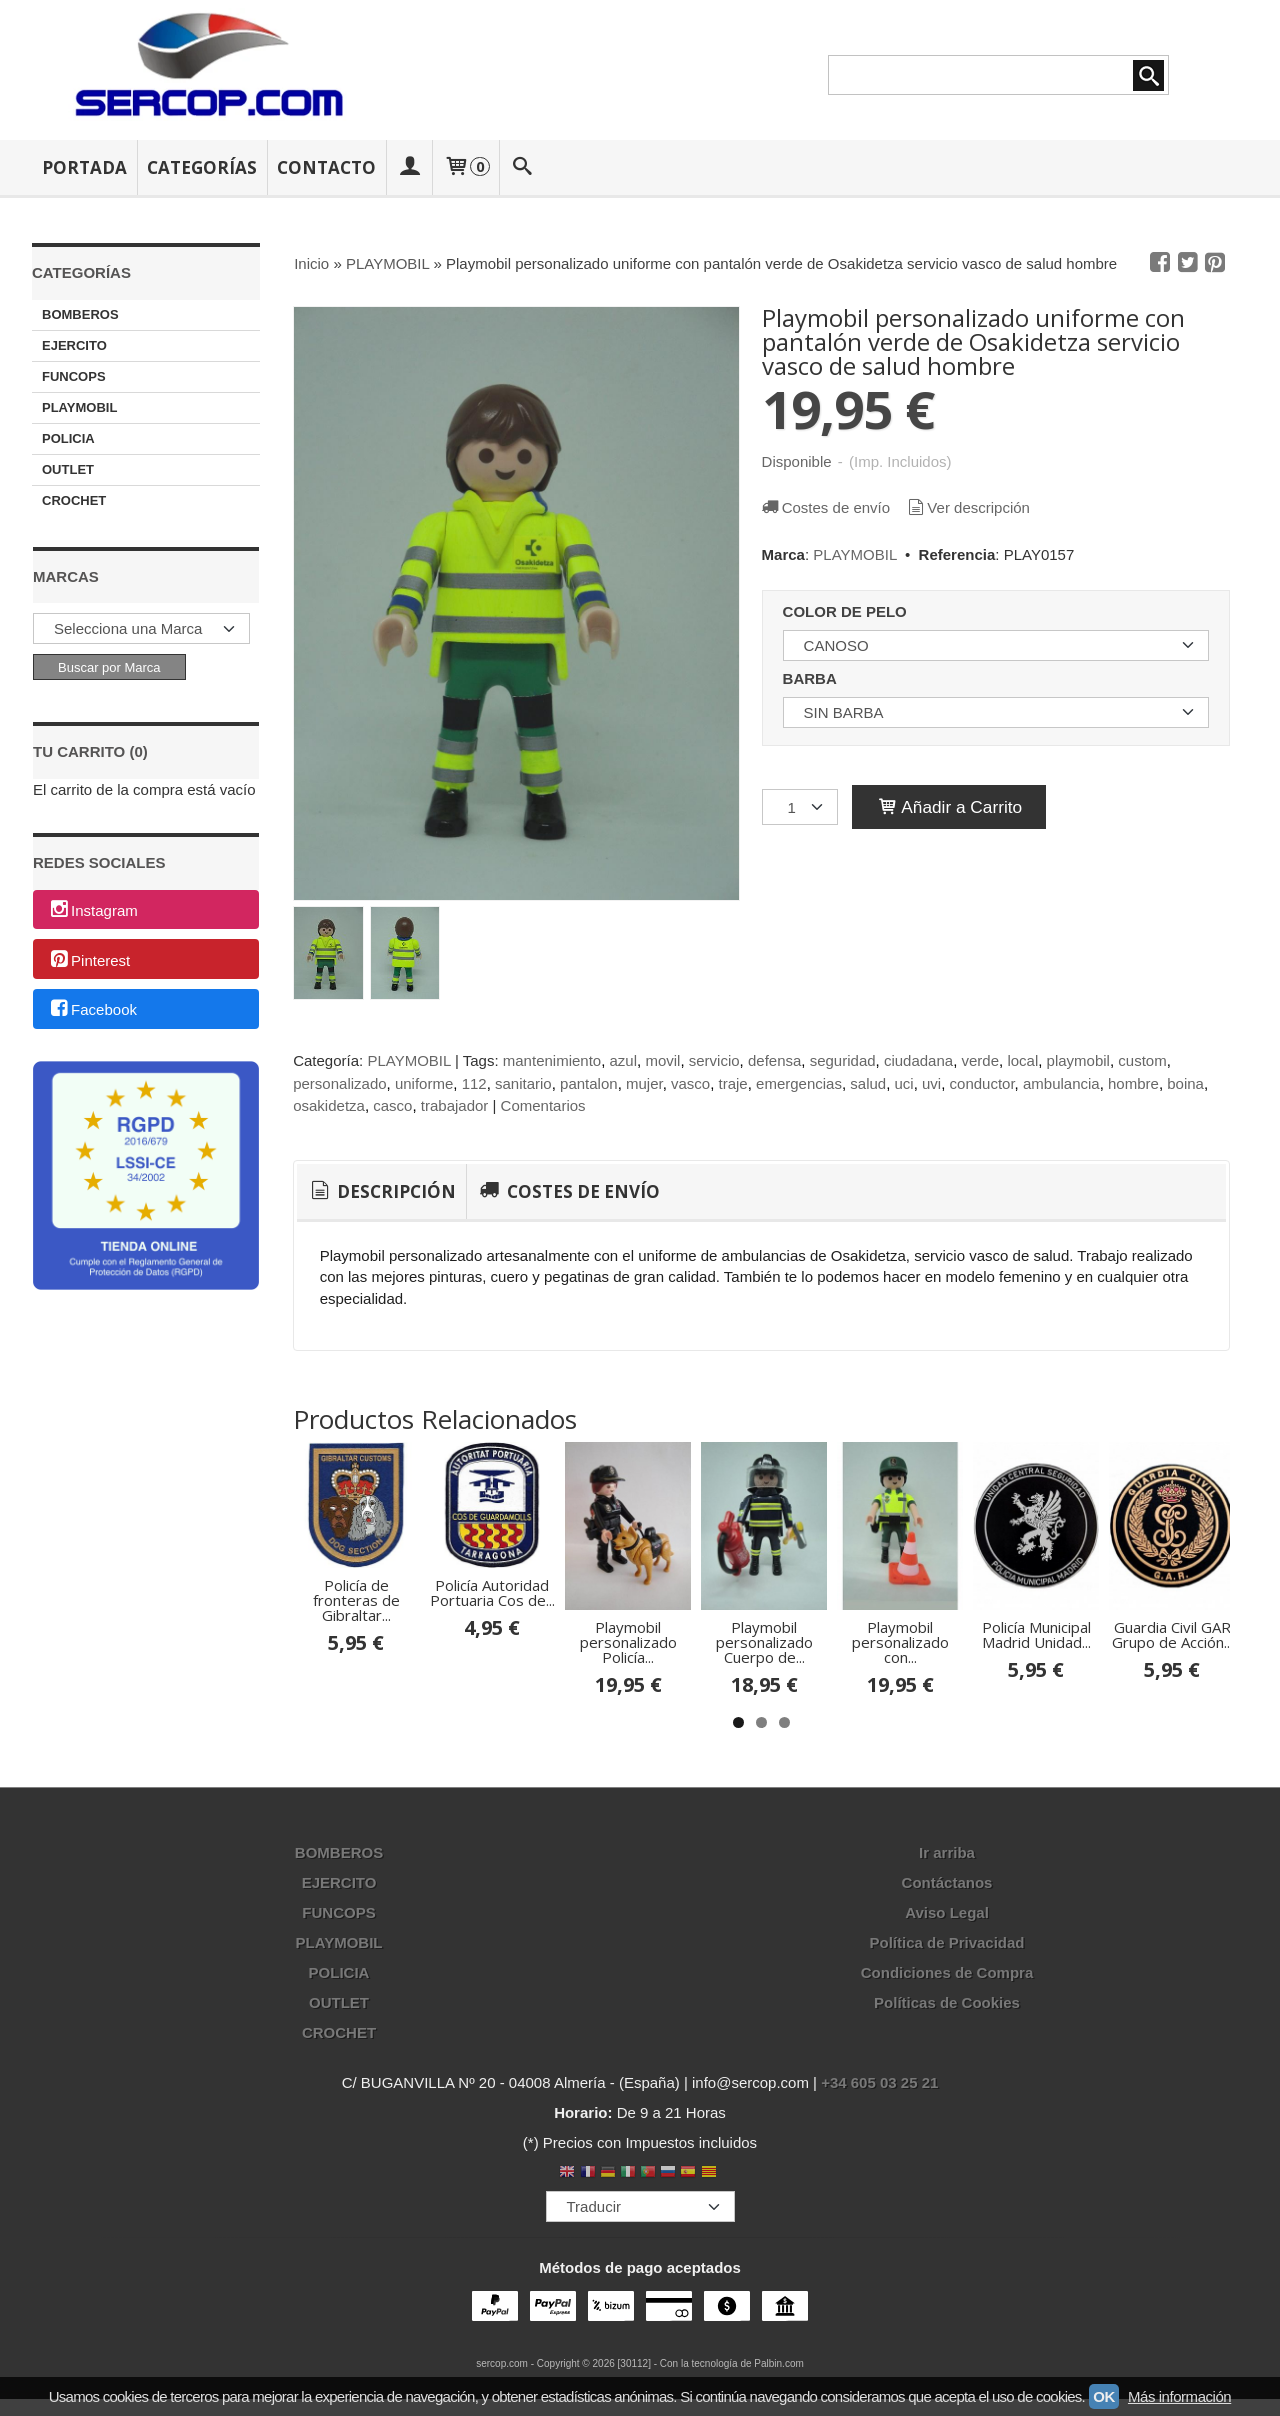  What do you see at coordinates (74, 345) in the screenshot?
I see `EJERCITO` at bounding box center [74, 345].